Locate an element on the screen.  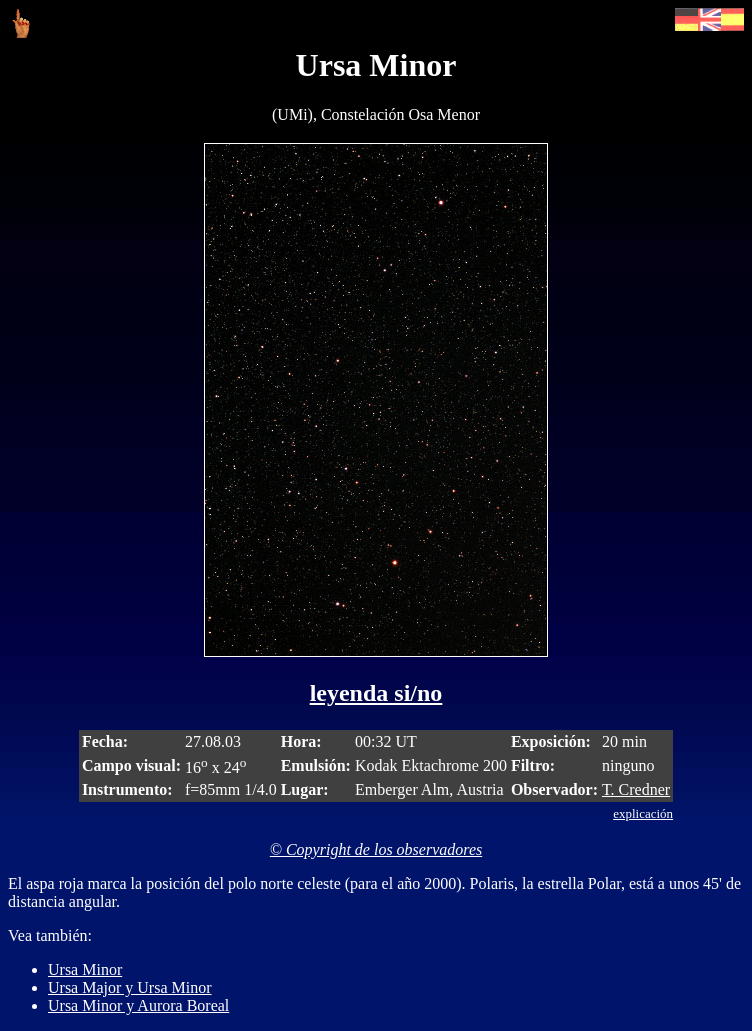
Ursa Minor is located at coordinates (85, 969).